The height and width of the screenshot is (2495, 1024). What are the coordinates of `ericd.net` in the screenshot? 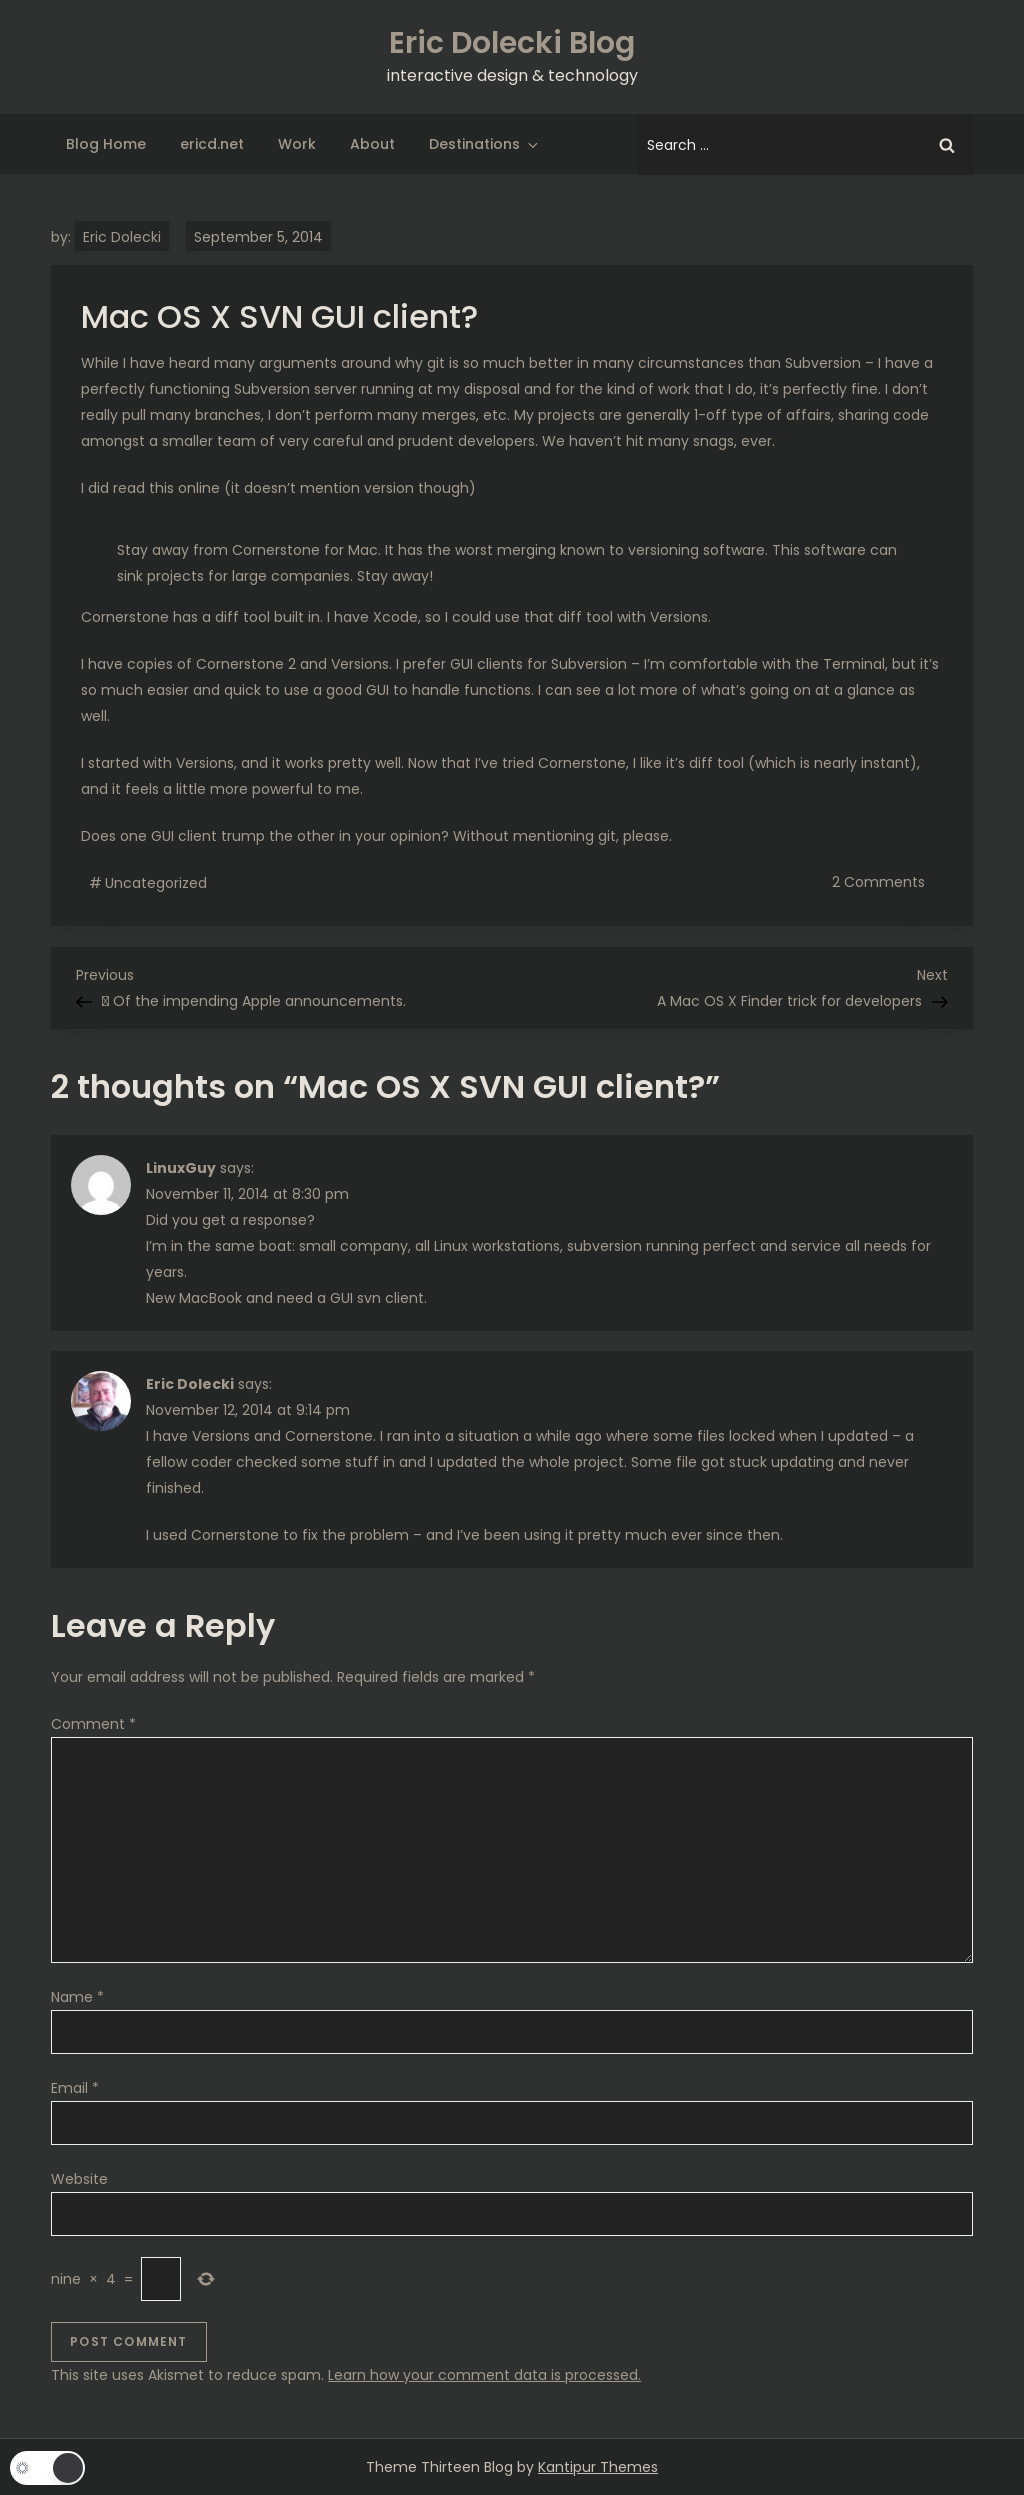 It's located at (212, 144).